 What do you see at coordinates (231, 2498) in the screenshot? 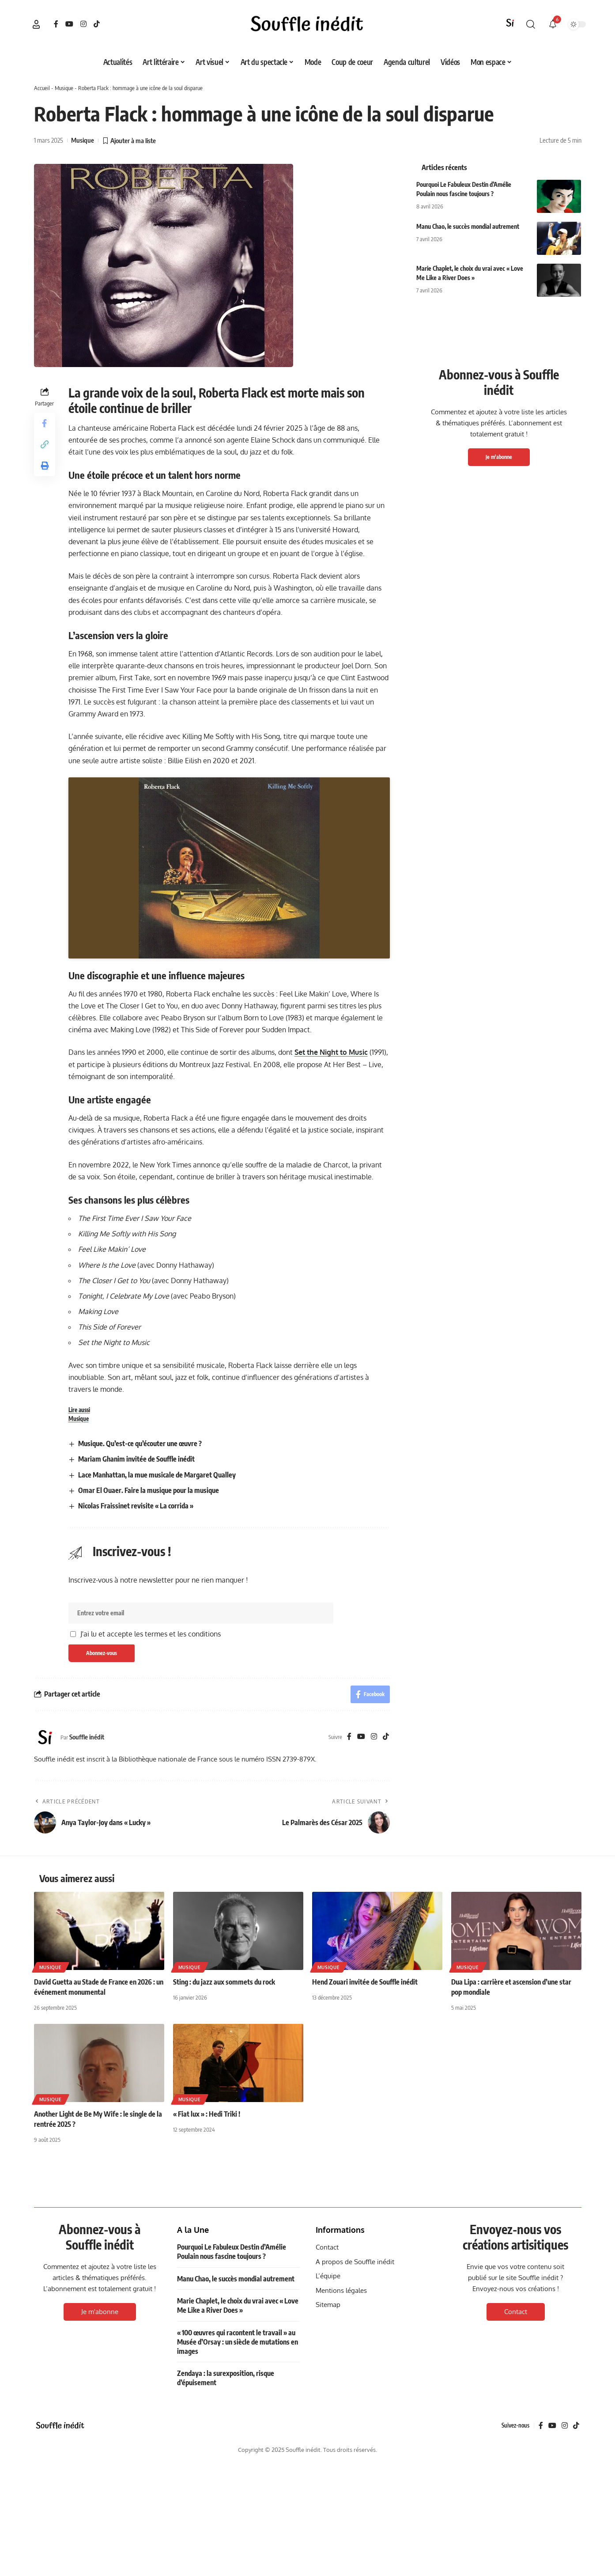
I see `Pourquoi Le Fabuleux Destin d’Amélie Poulain nous fascine toujours ?` at bounding box center [231, 2498].